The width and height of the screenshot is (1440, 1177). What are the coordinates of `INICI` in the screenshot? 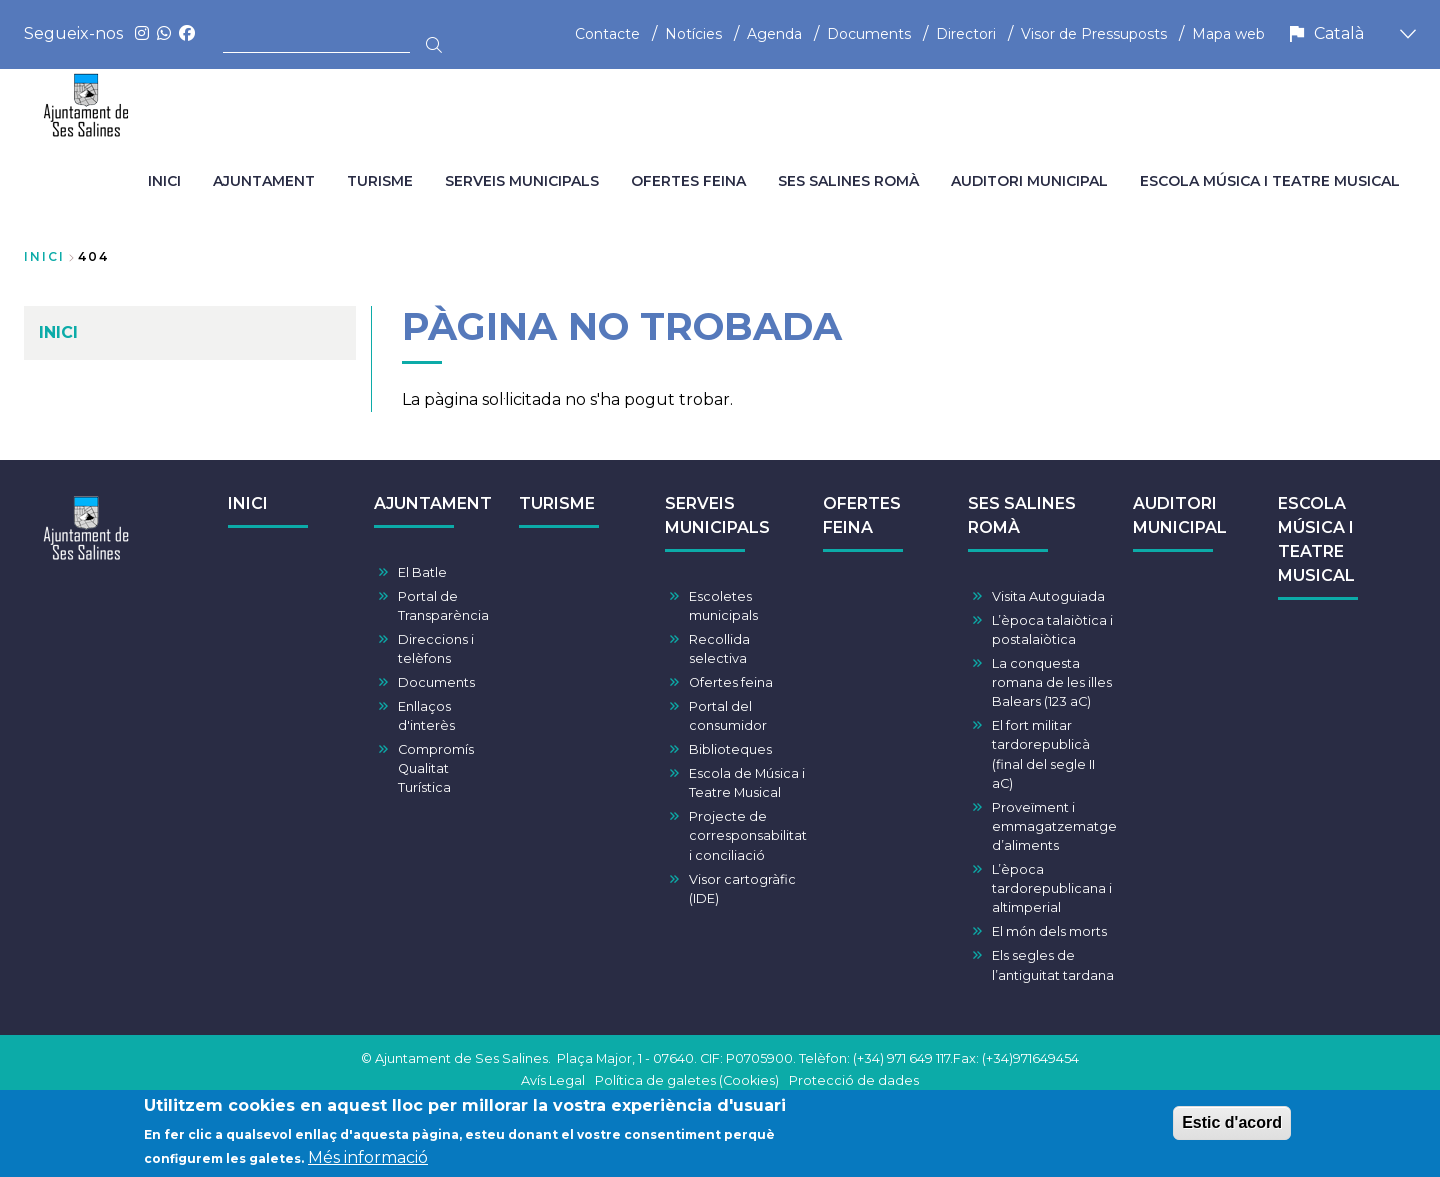 It's located at (248, 503).